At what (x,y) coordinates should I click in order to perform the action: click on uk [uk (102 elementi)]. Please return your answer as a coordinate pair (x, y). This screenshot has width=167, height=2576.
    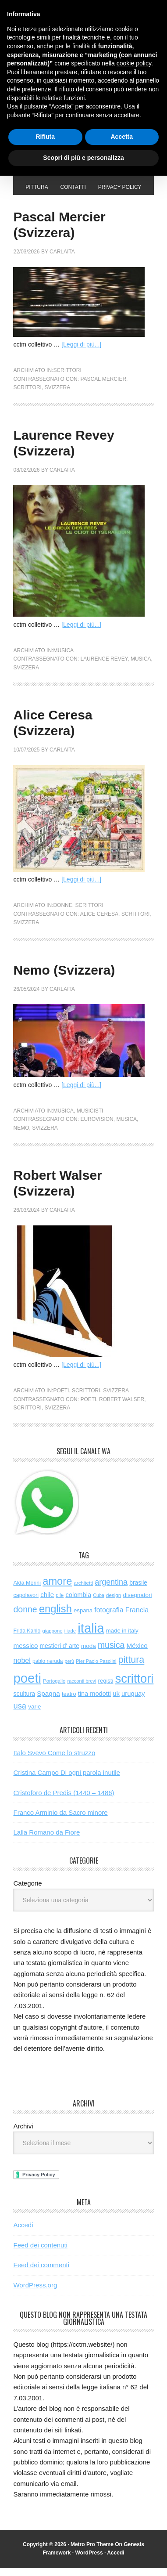
    Looking at the image, I should click on (116, 1701).